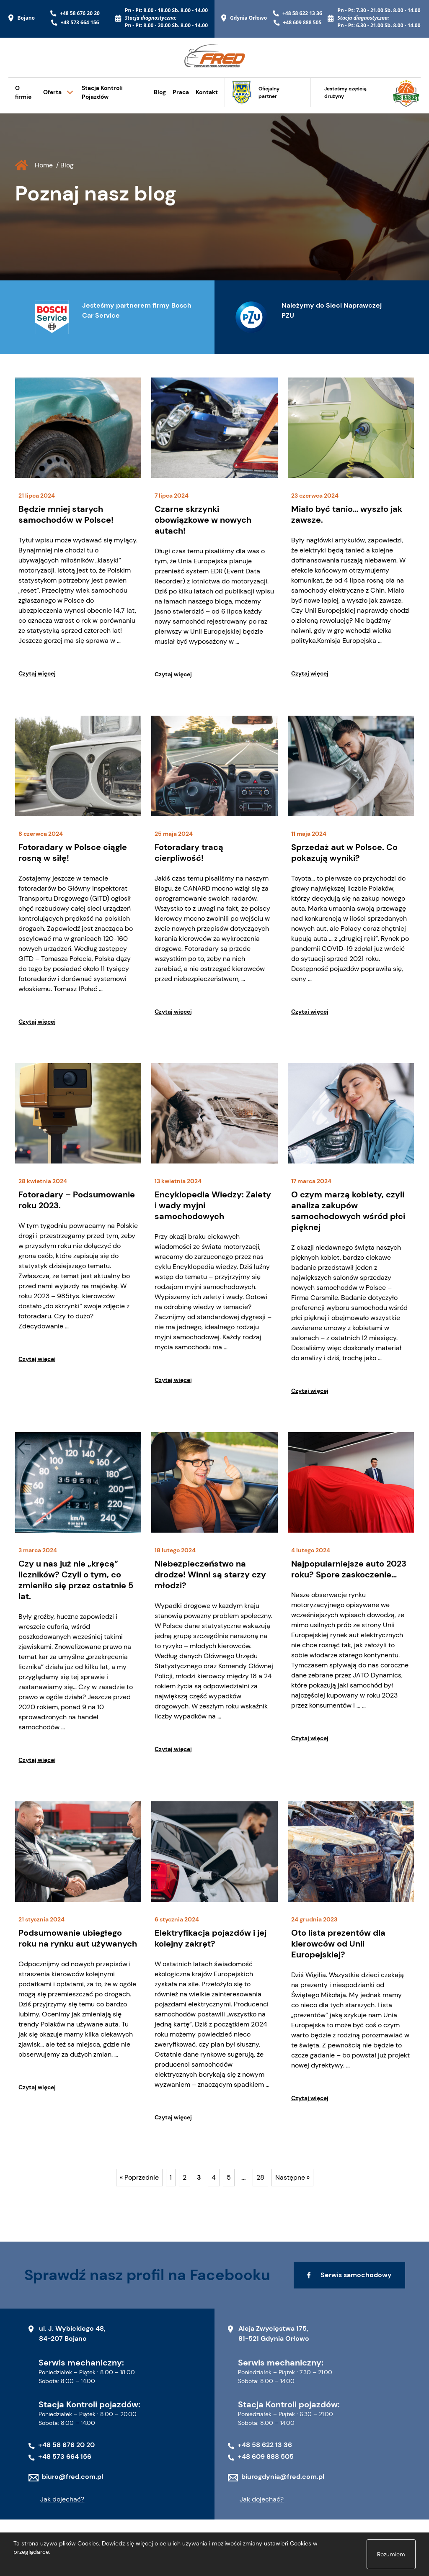 Image resolution: width=429 pixels, height=2576 pixels. I want to click on Praca, so click(181, 92).